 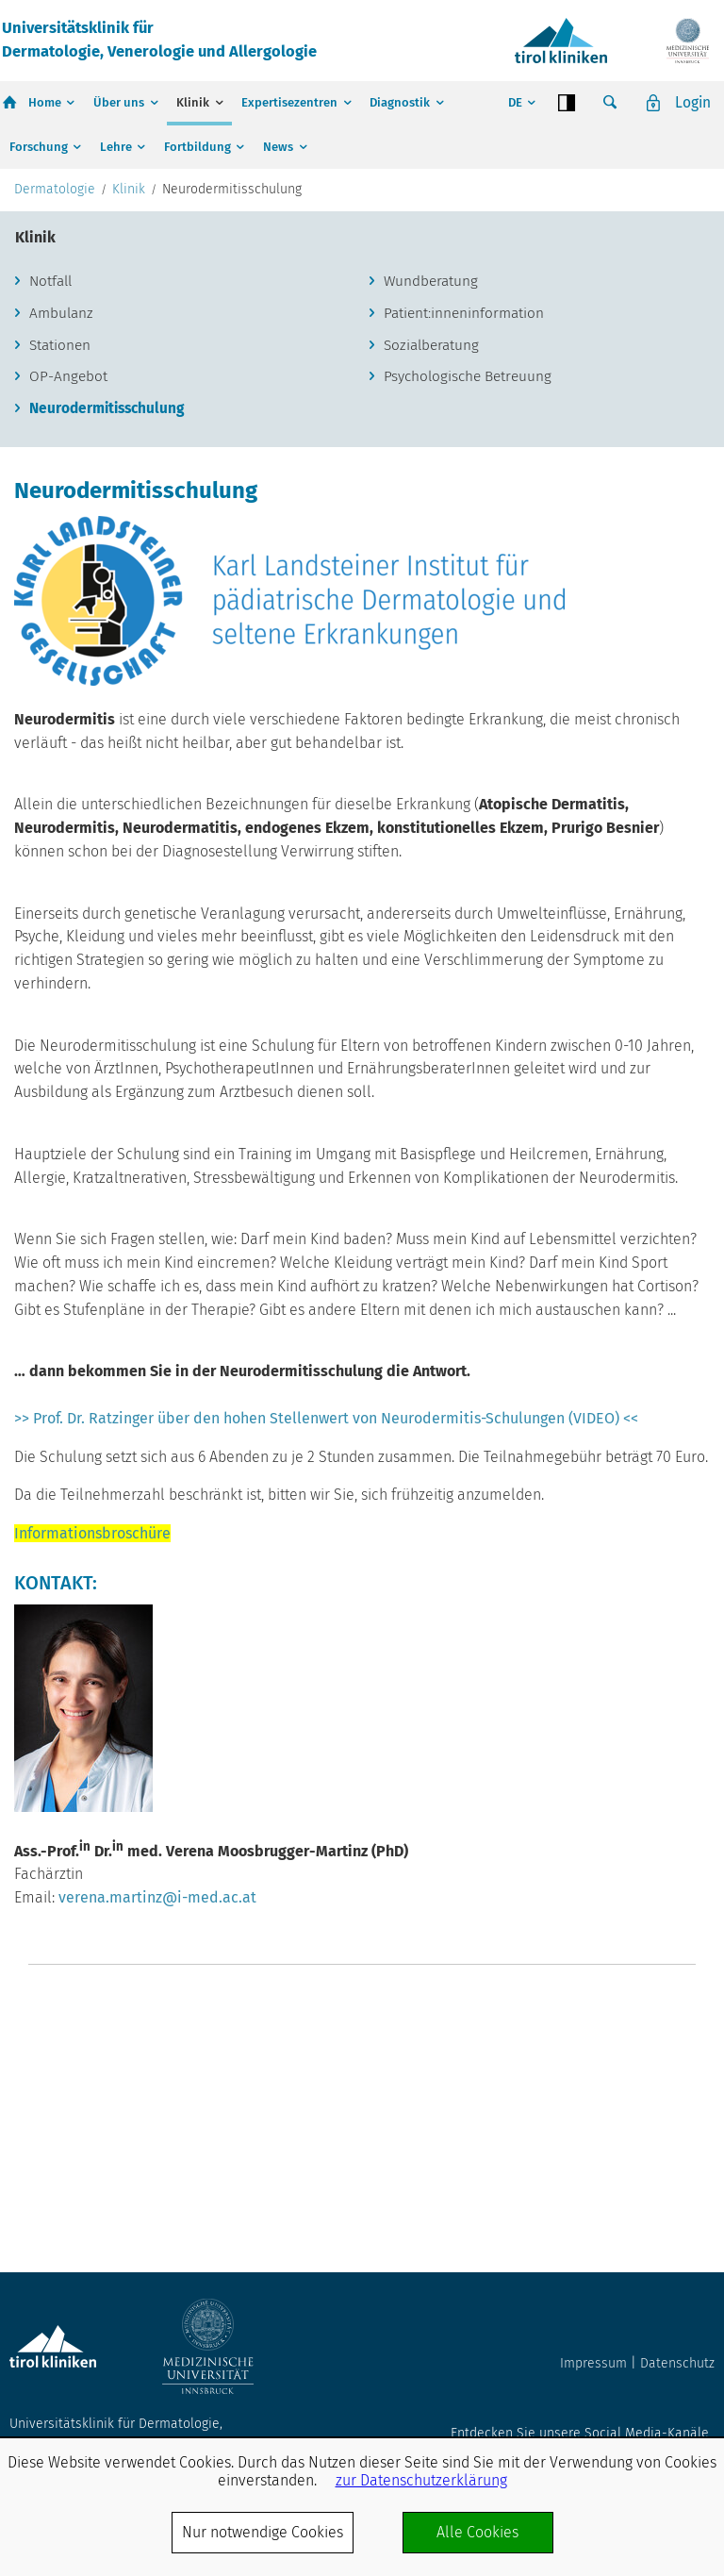 What do you see at coordinates (477, 2532) in the screenshot?
I see `Alle Cookies` at bounding box center [477, 2532].